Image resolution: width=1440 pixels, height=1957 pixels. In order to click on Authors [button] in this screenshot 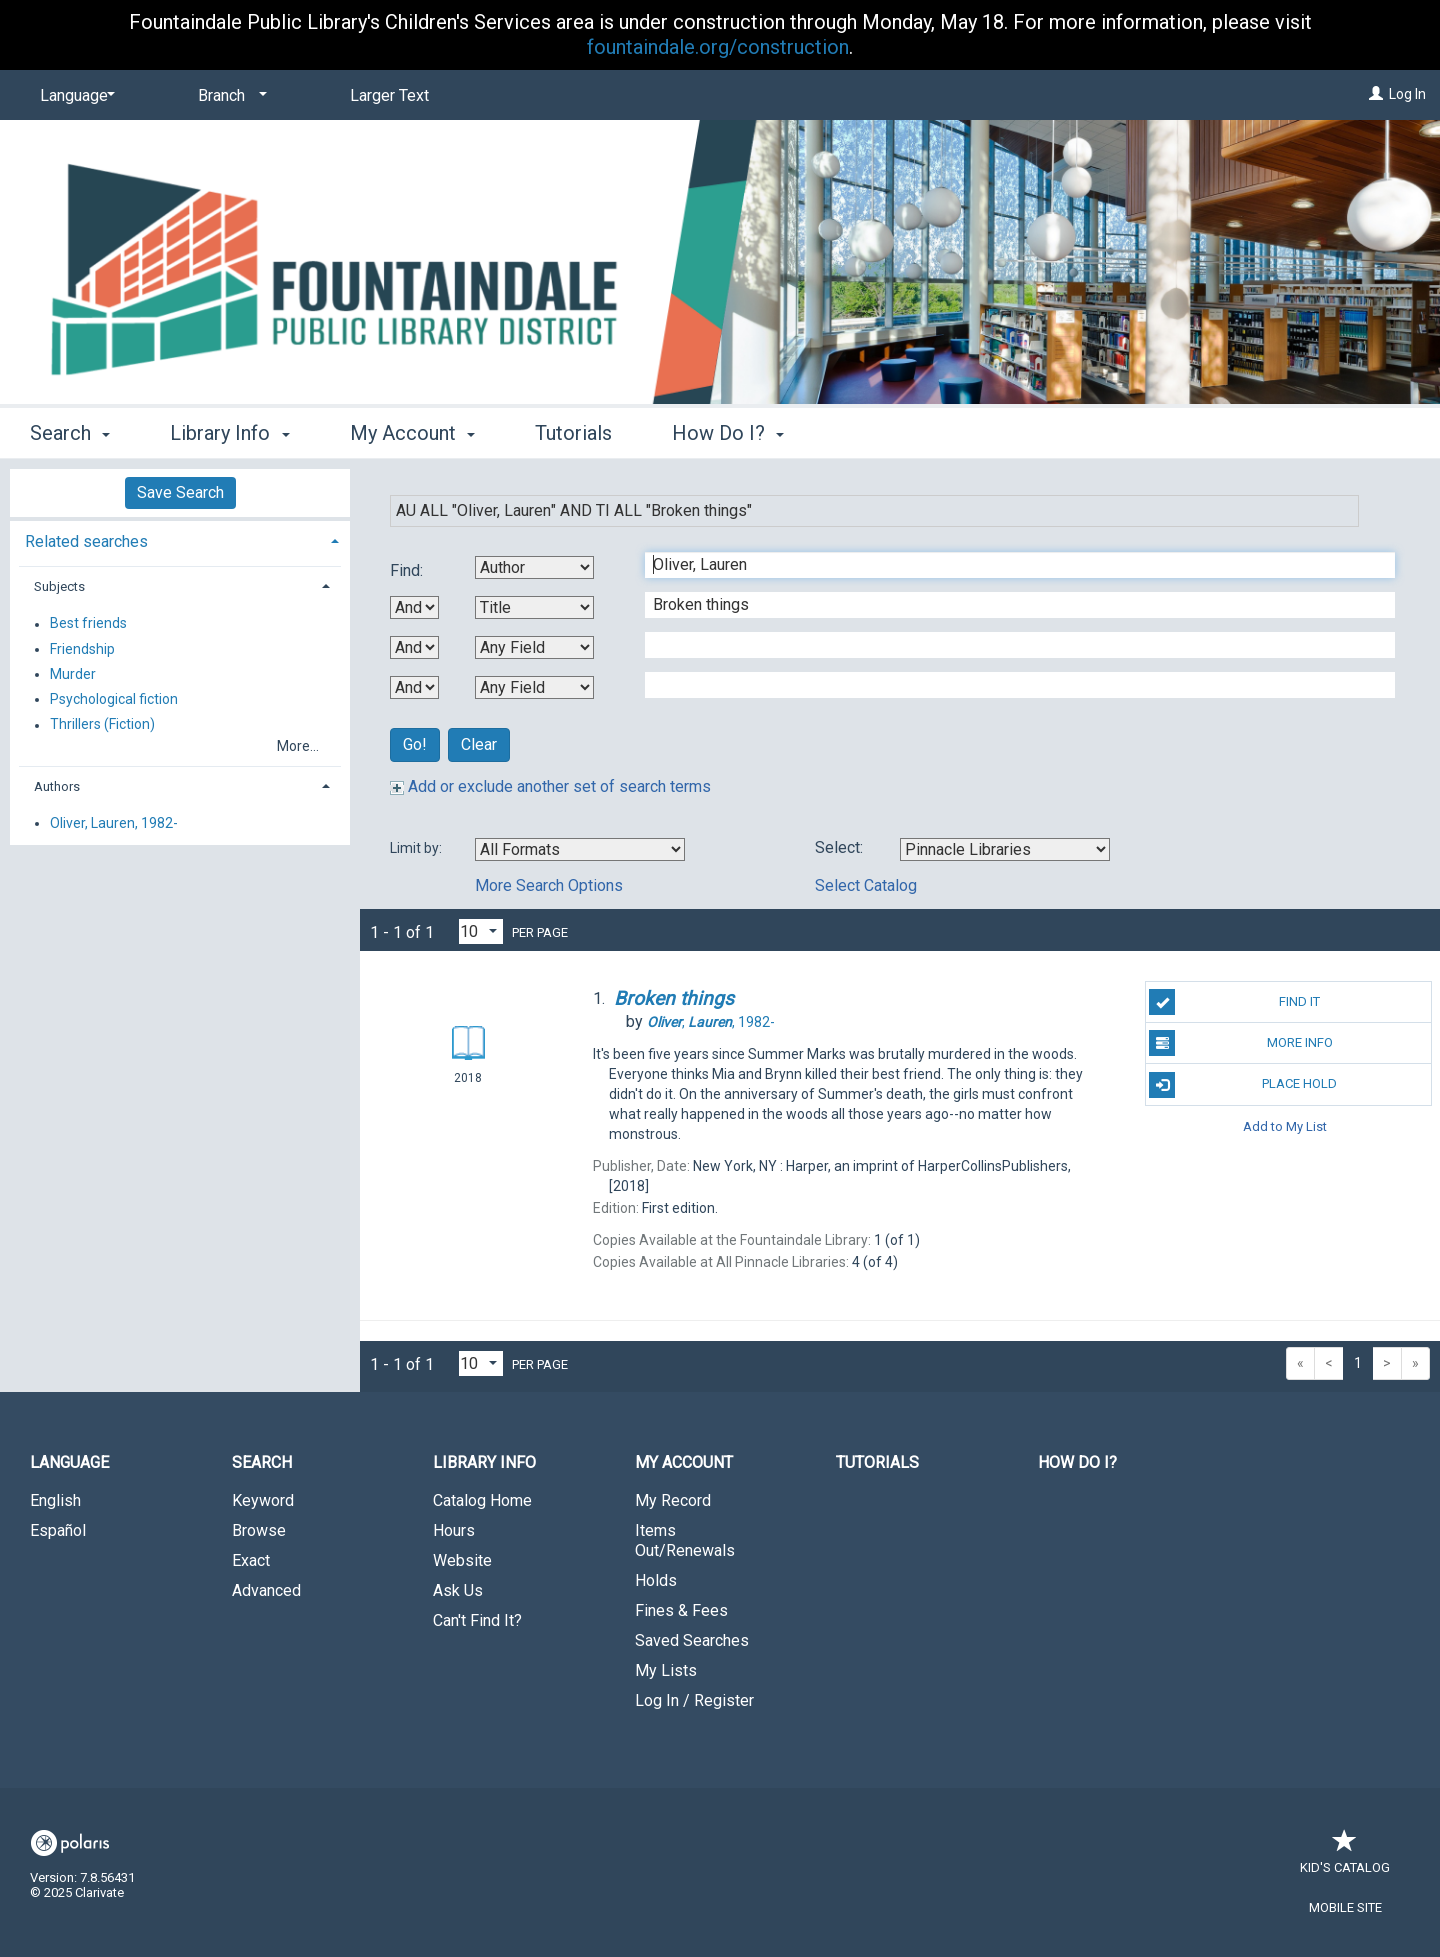, I will do `click(57, 786)`.